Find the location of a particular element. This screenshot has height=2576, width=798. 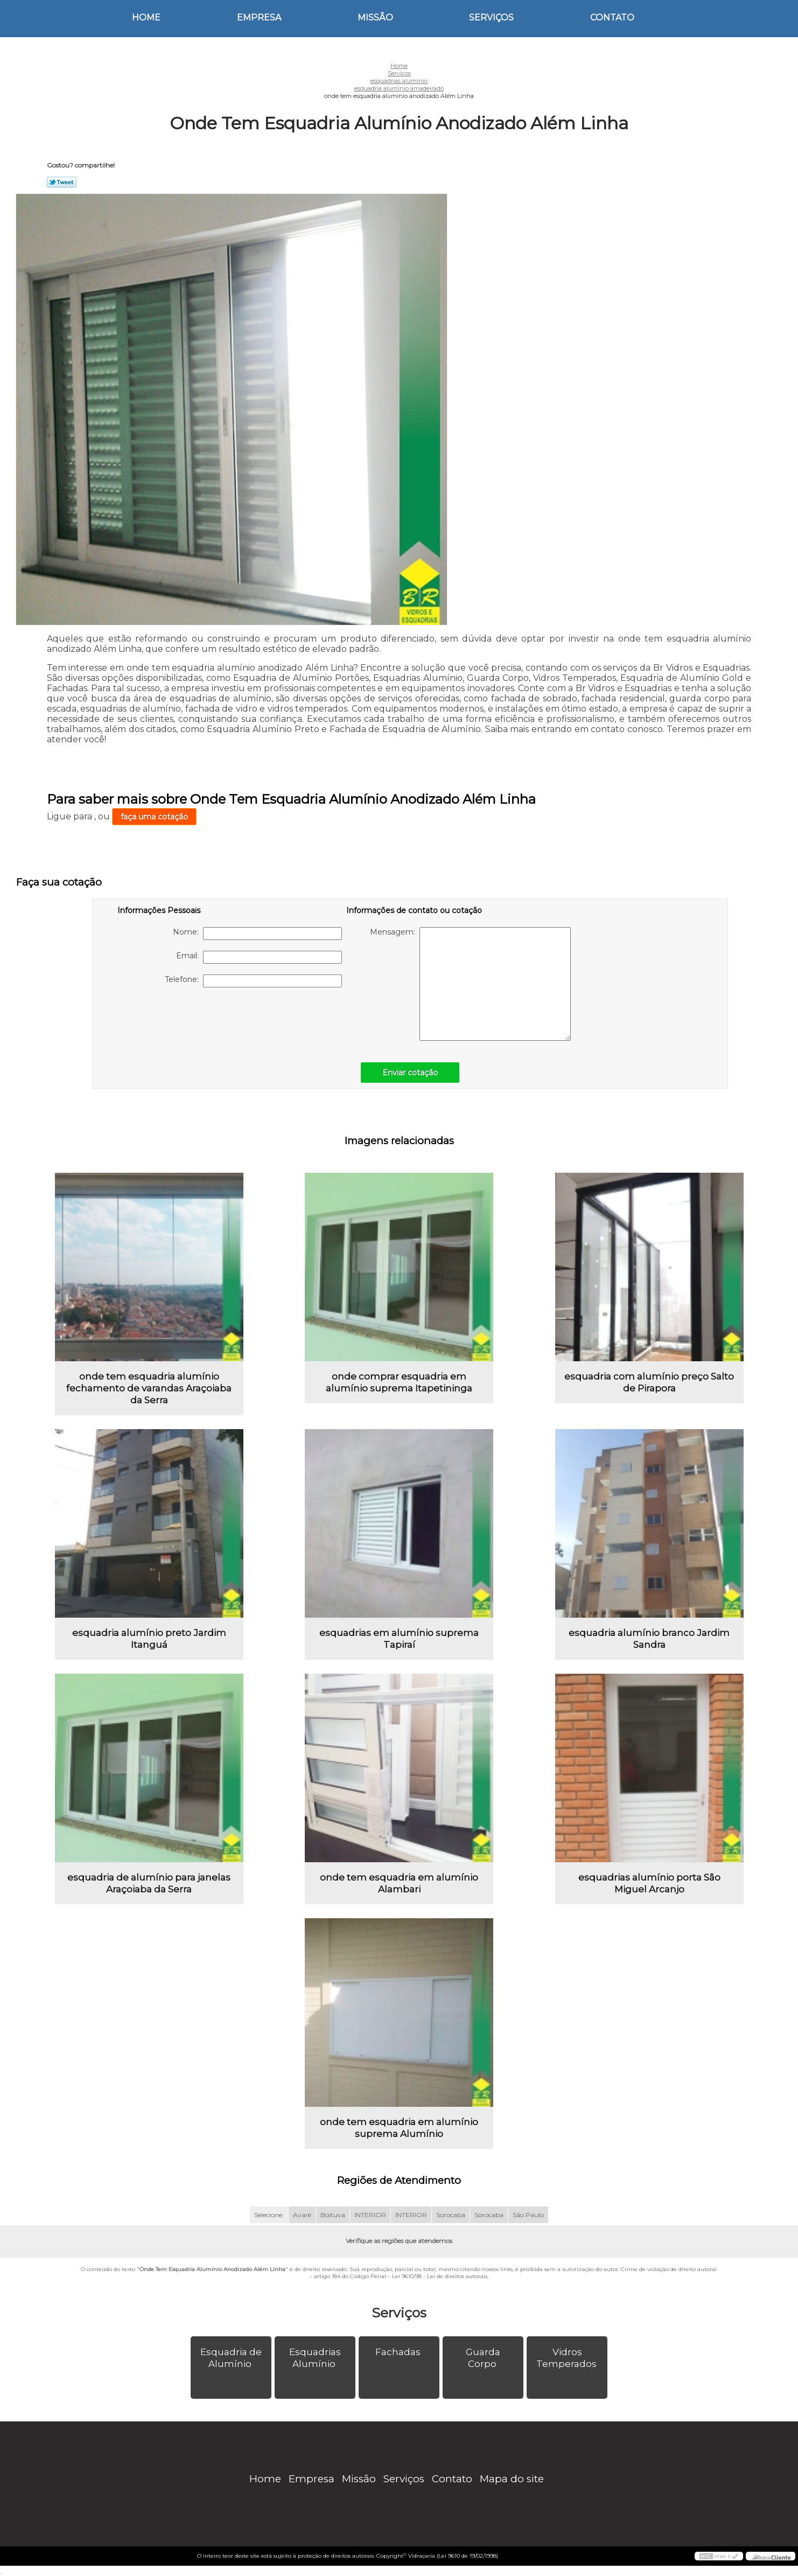

esquadria alumínio preto Jardim Itanguá is located at coordinates (149, 1638).